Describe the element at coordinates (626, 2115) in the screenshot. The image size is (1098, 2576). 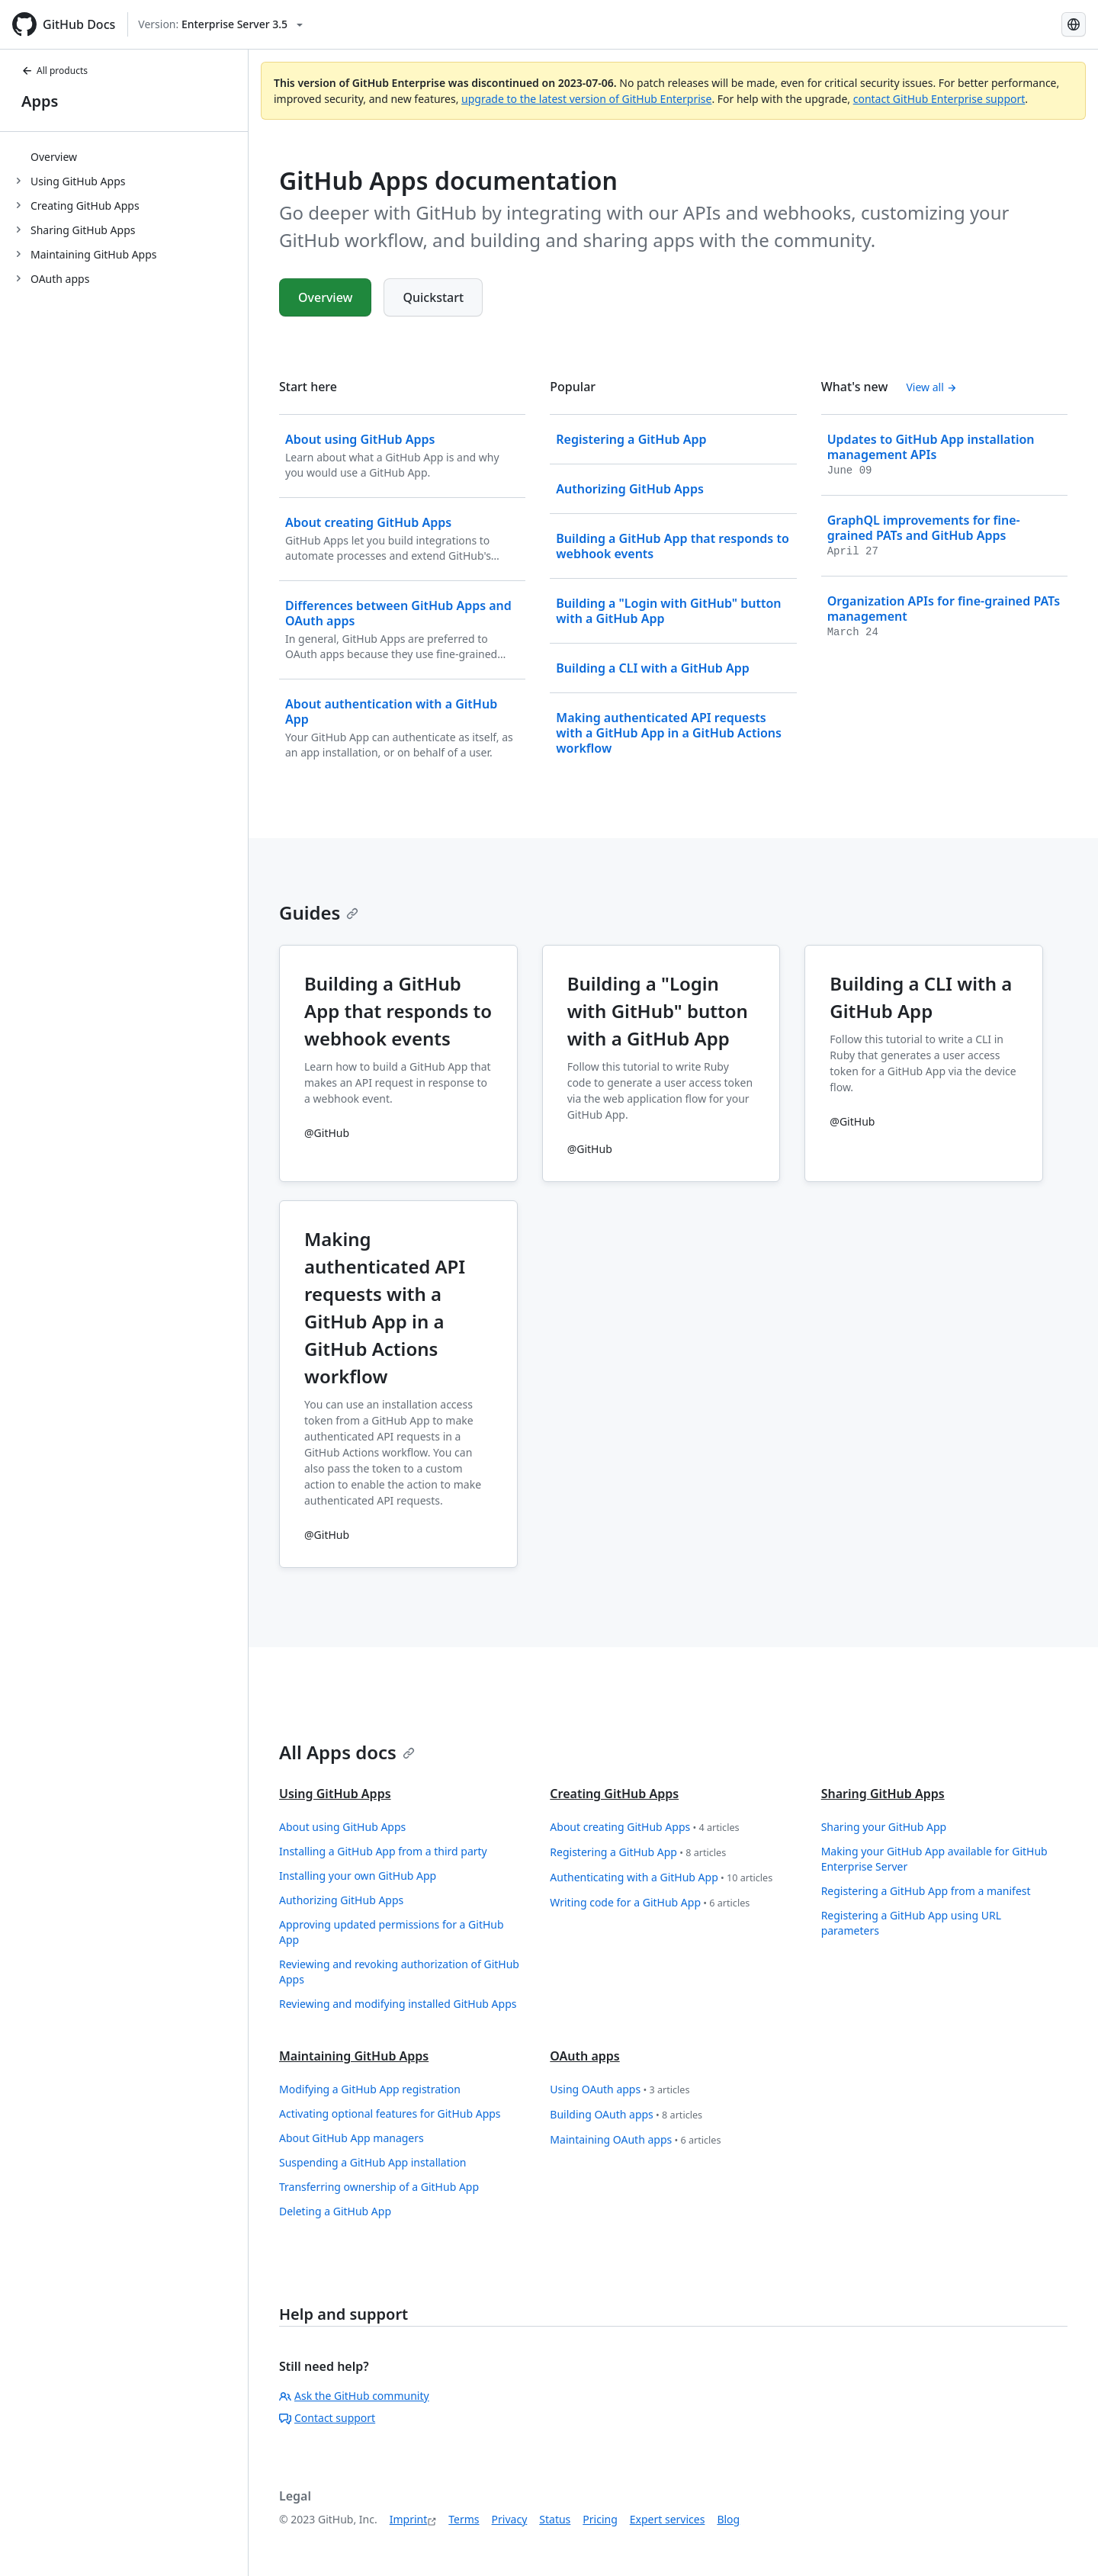
I see `Building OAuth apps` at that location.